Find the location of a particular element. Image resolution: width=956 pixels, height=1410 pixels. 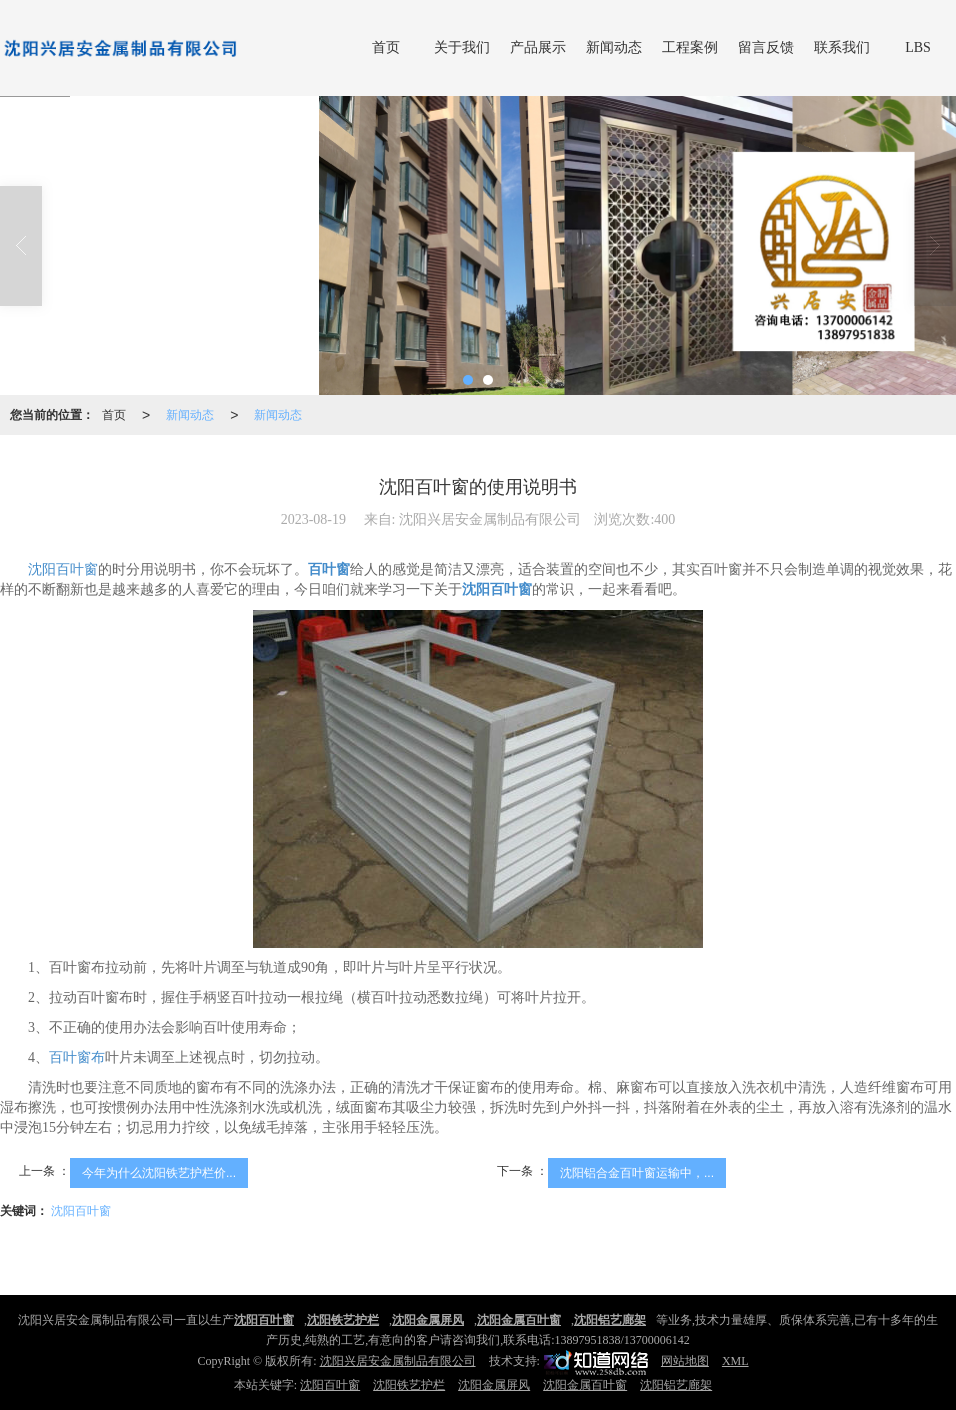

工程案例 is located at coordinates (690, 47).